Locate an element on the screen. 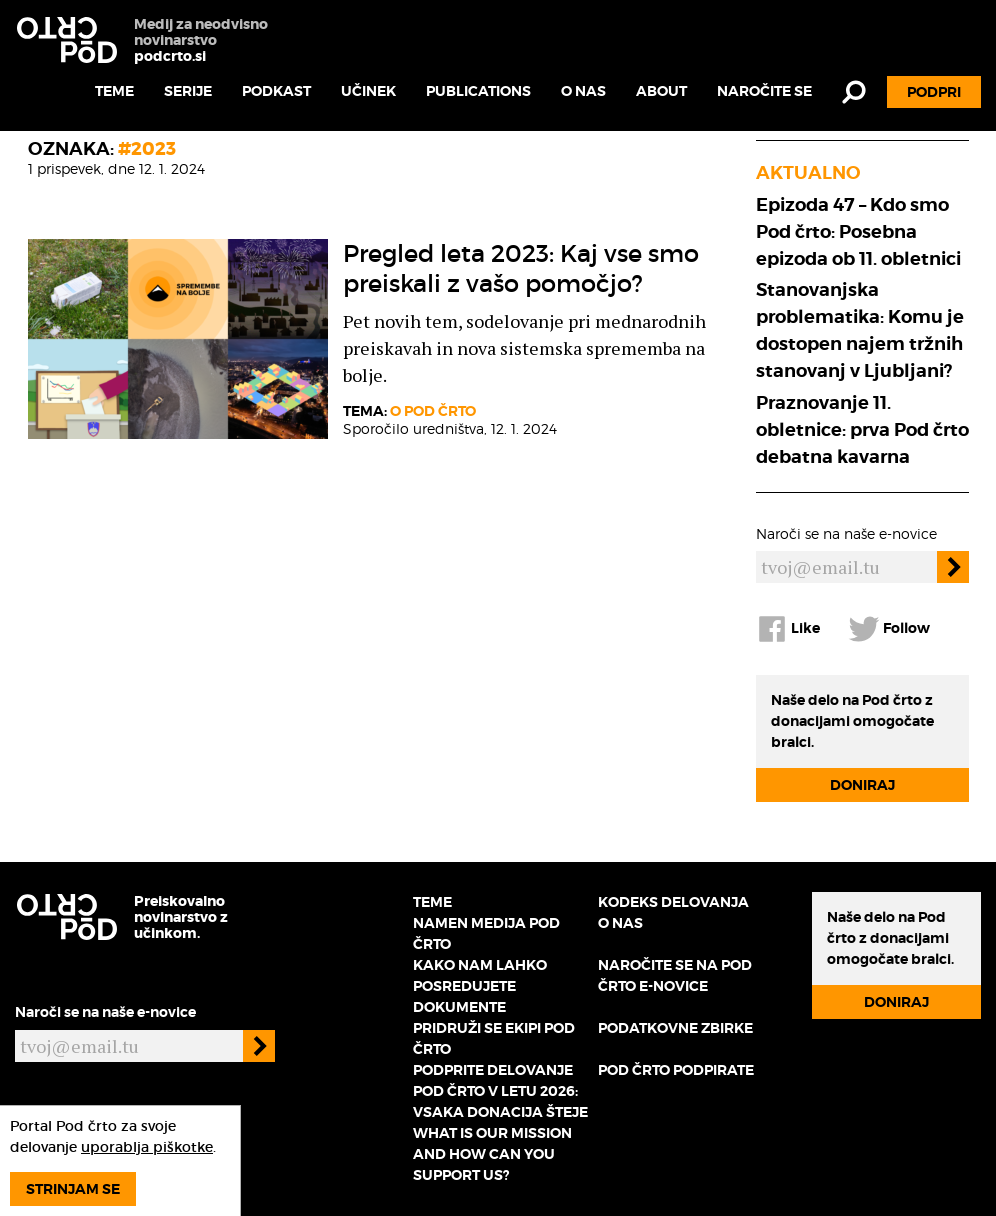 The image size is (996, 1216). uporablja piškotke is located at coordinates (147, 1147).